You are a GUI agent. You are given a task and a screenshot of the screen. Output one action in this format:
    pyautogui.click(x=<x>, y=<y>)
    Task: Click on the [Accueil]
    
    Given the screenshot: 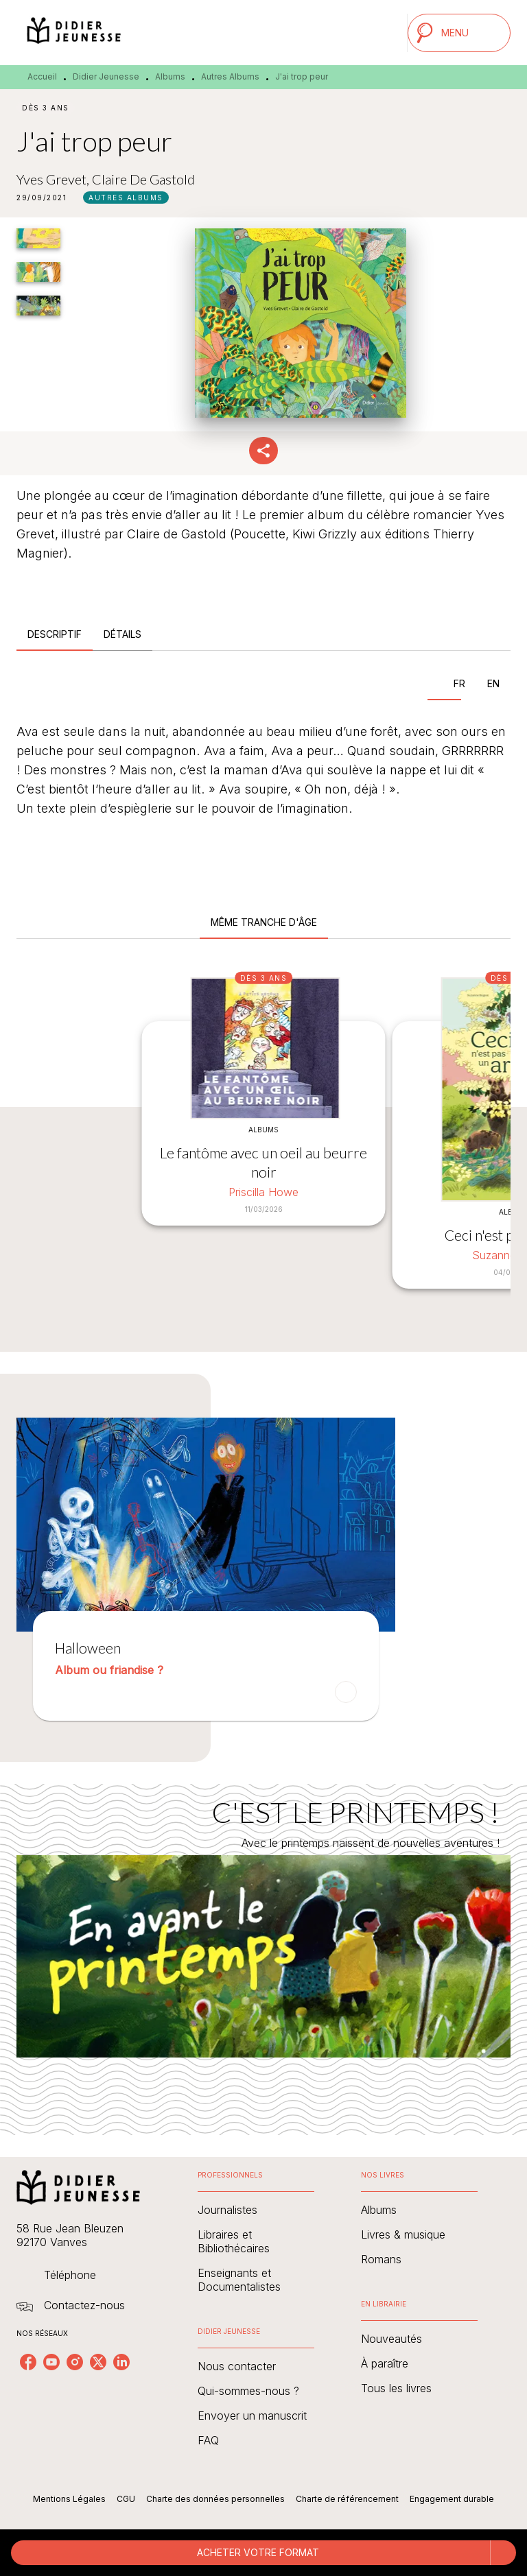 What is the action you would take?
    pyautogui.click(x=74, y=32)
    